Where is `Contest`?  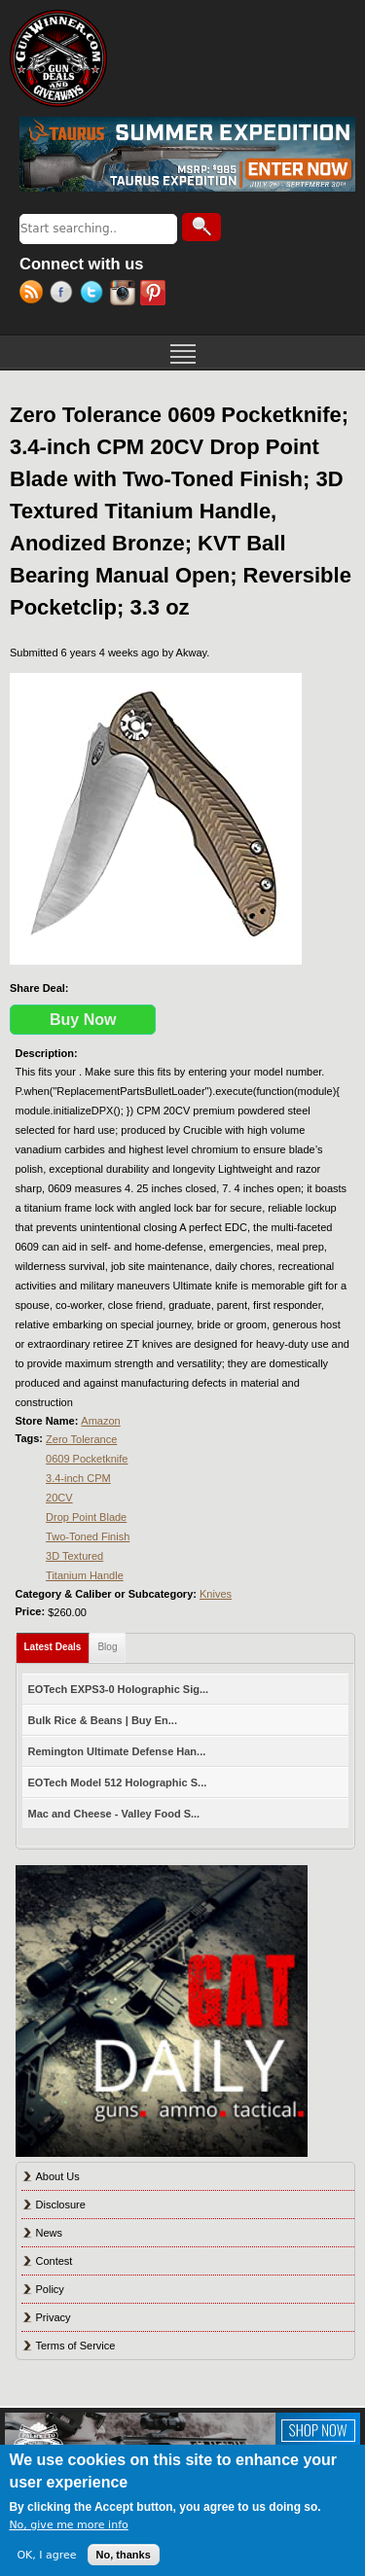
Contest is located at coordinates (54, 2261).